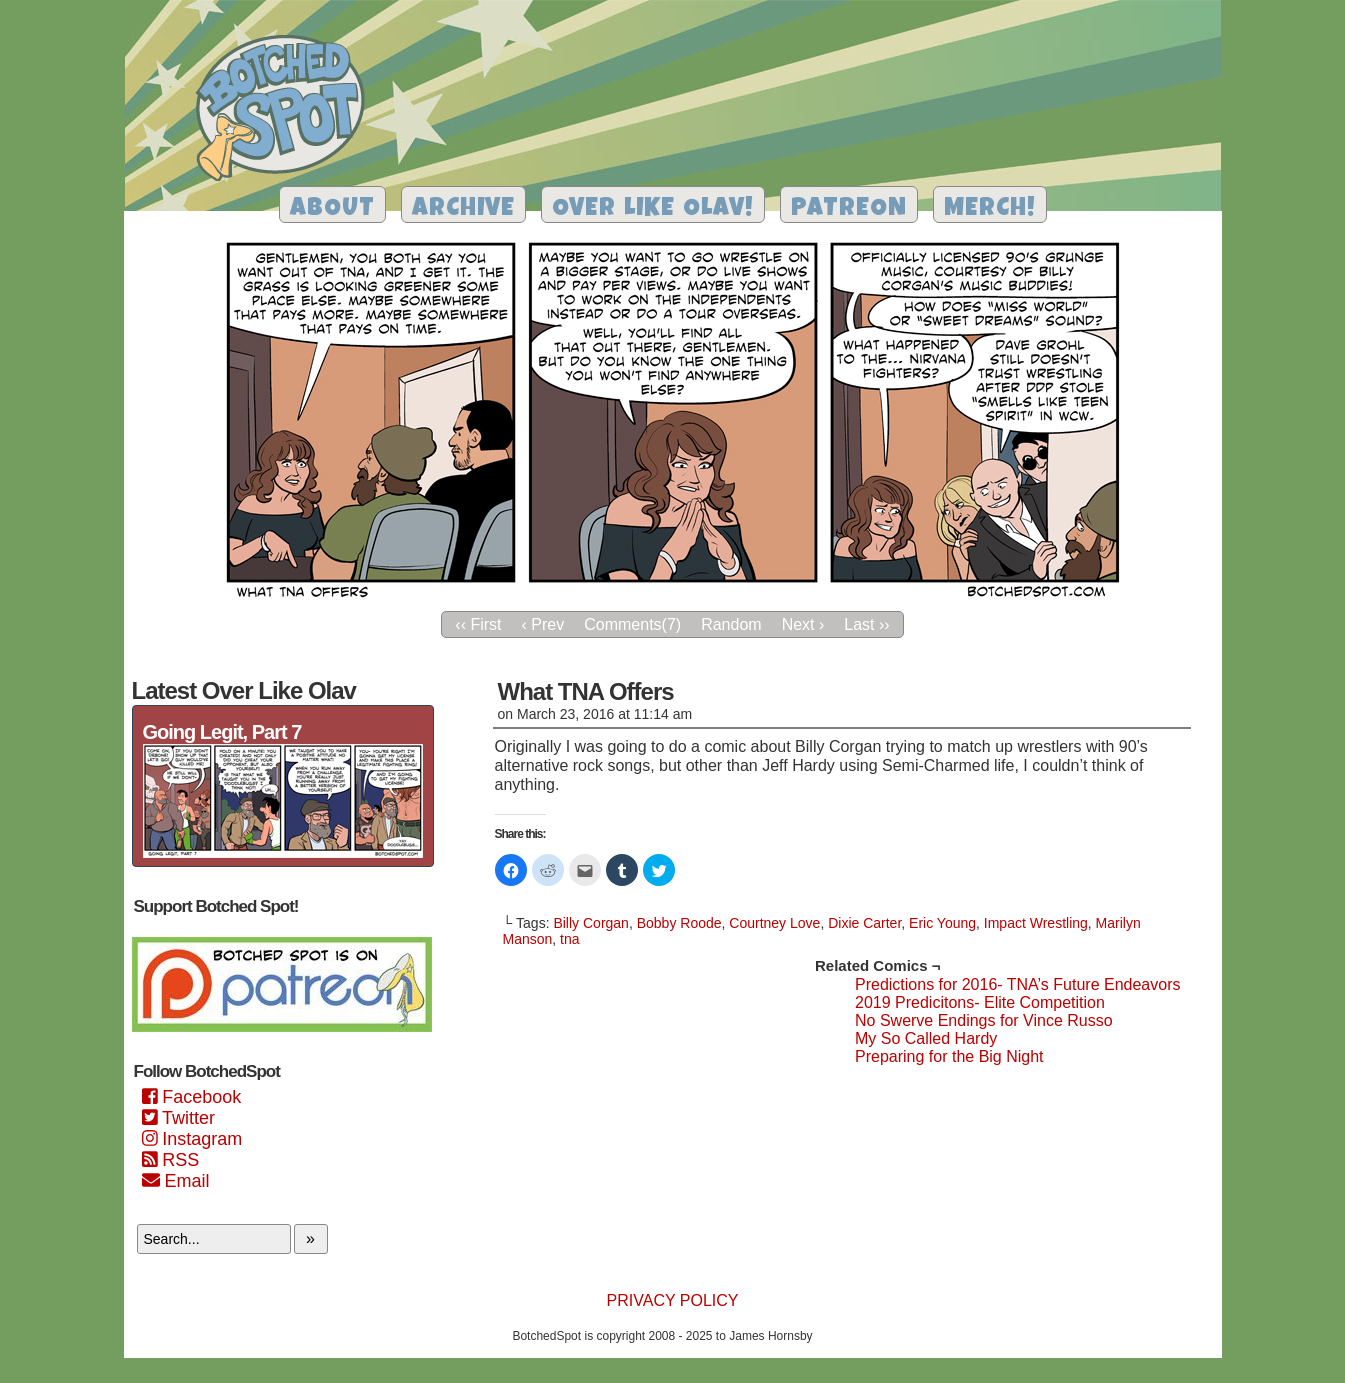 The width and height of the screenshot is (1345, 1383). Describe the element at coordinates (1018, 984) in the screenshot. I see `Predictions for 2016- TNA’s Future Endeavors` at that location.